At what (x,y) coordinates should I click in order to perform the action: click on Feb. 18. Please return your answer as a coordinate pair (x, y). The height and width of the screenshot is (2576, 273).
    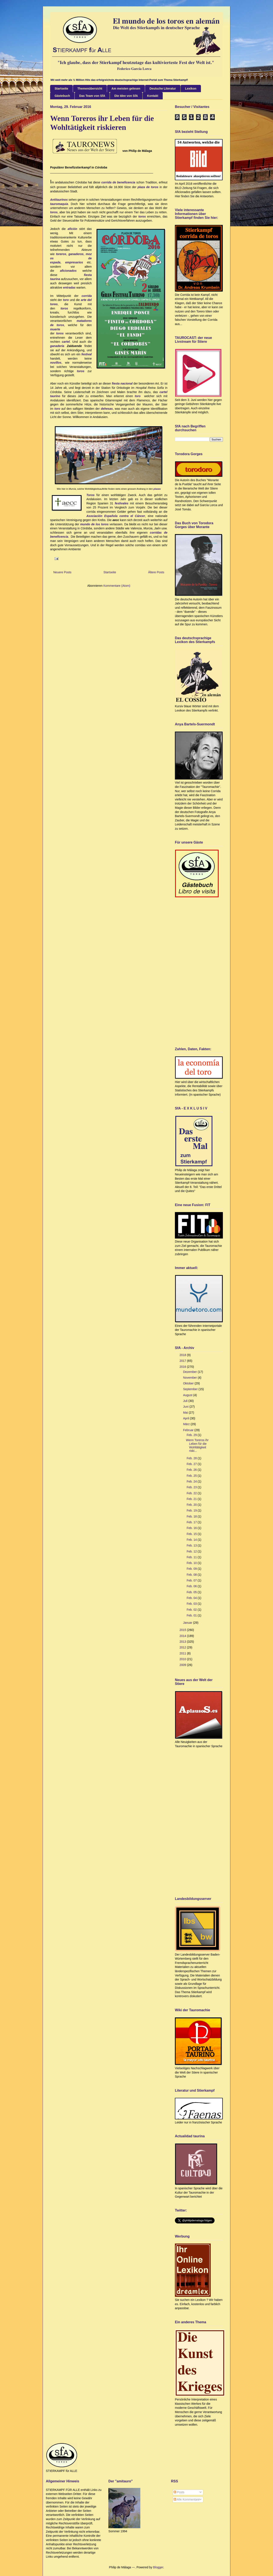
    Looking at the image, I should click on (192, 1516).